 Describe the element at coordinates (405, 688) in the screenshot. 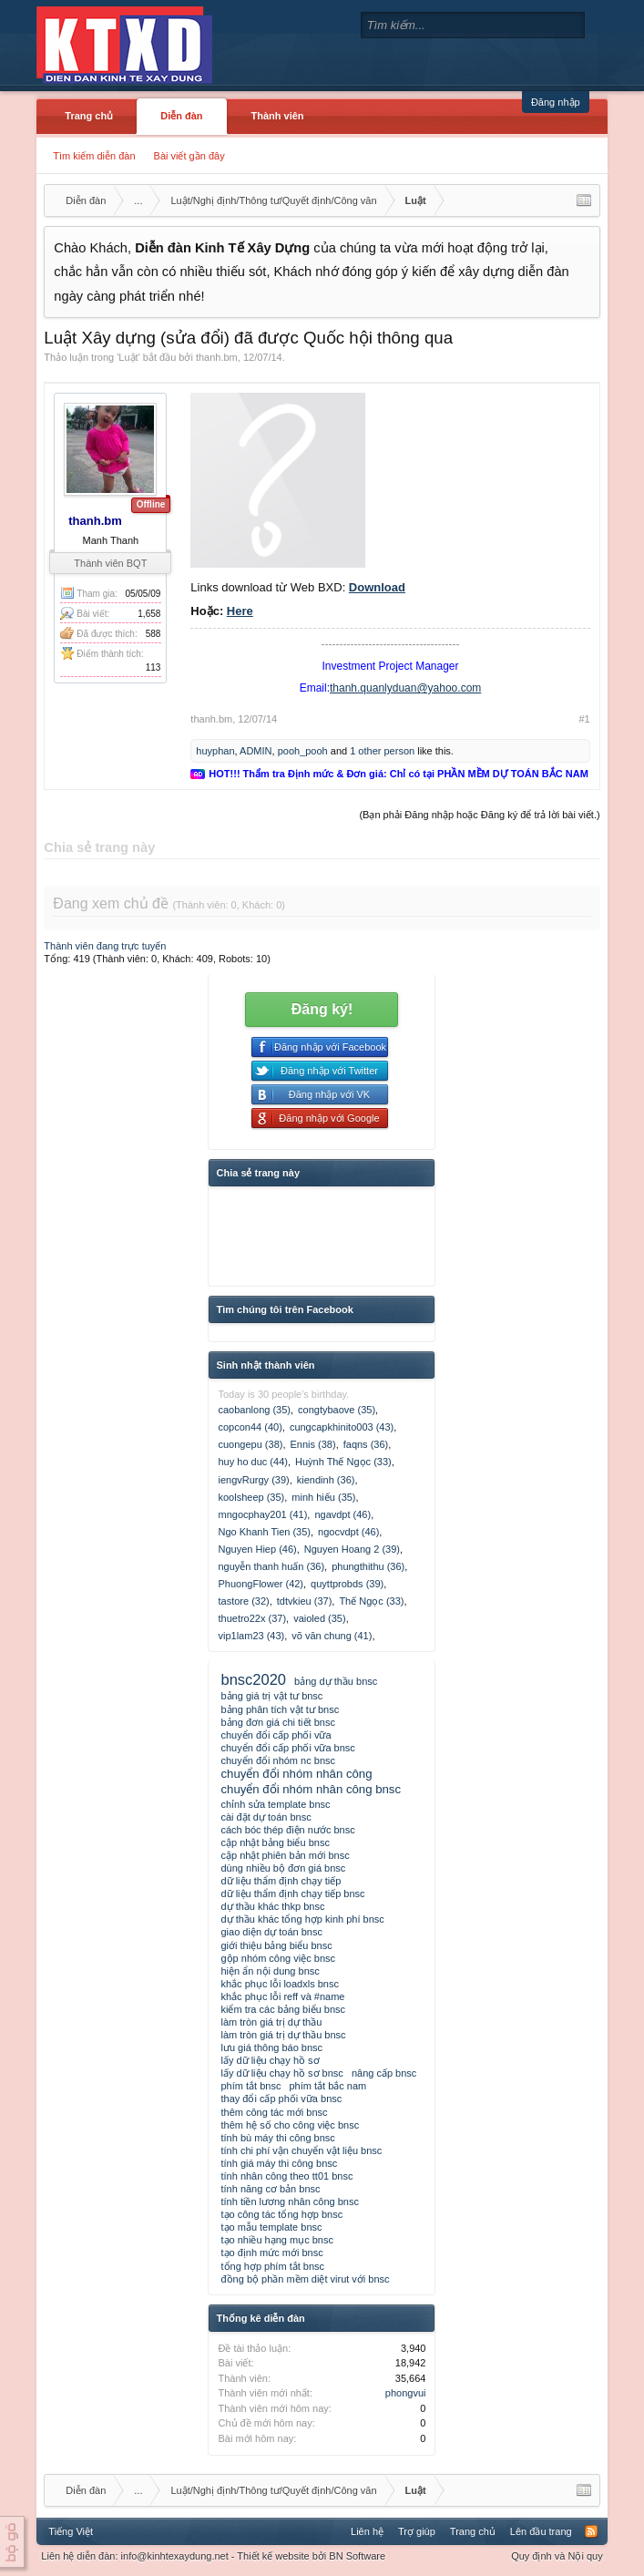

I see `thanh.quanlyduan@yahoo.com` at that location.